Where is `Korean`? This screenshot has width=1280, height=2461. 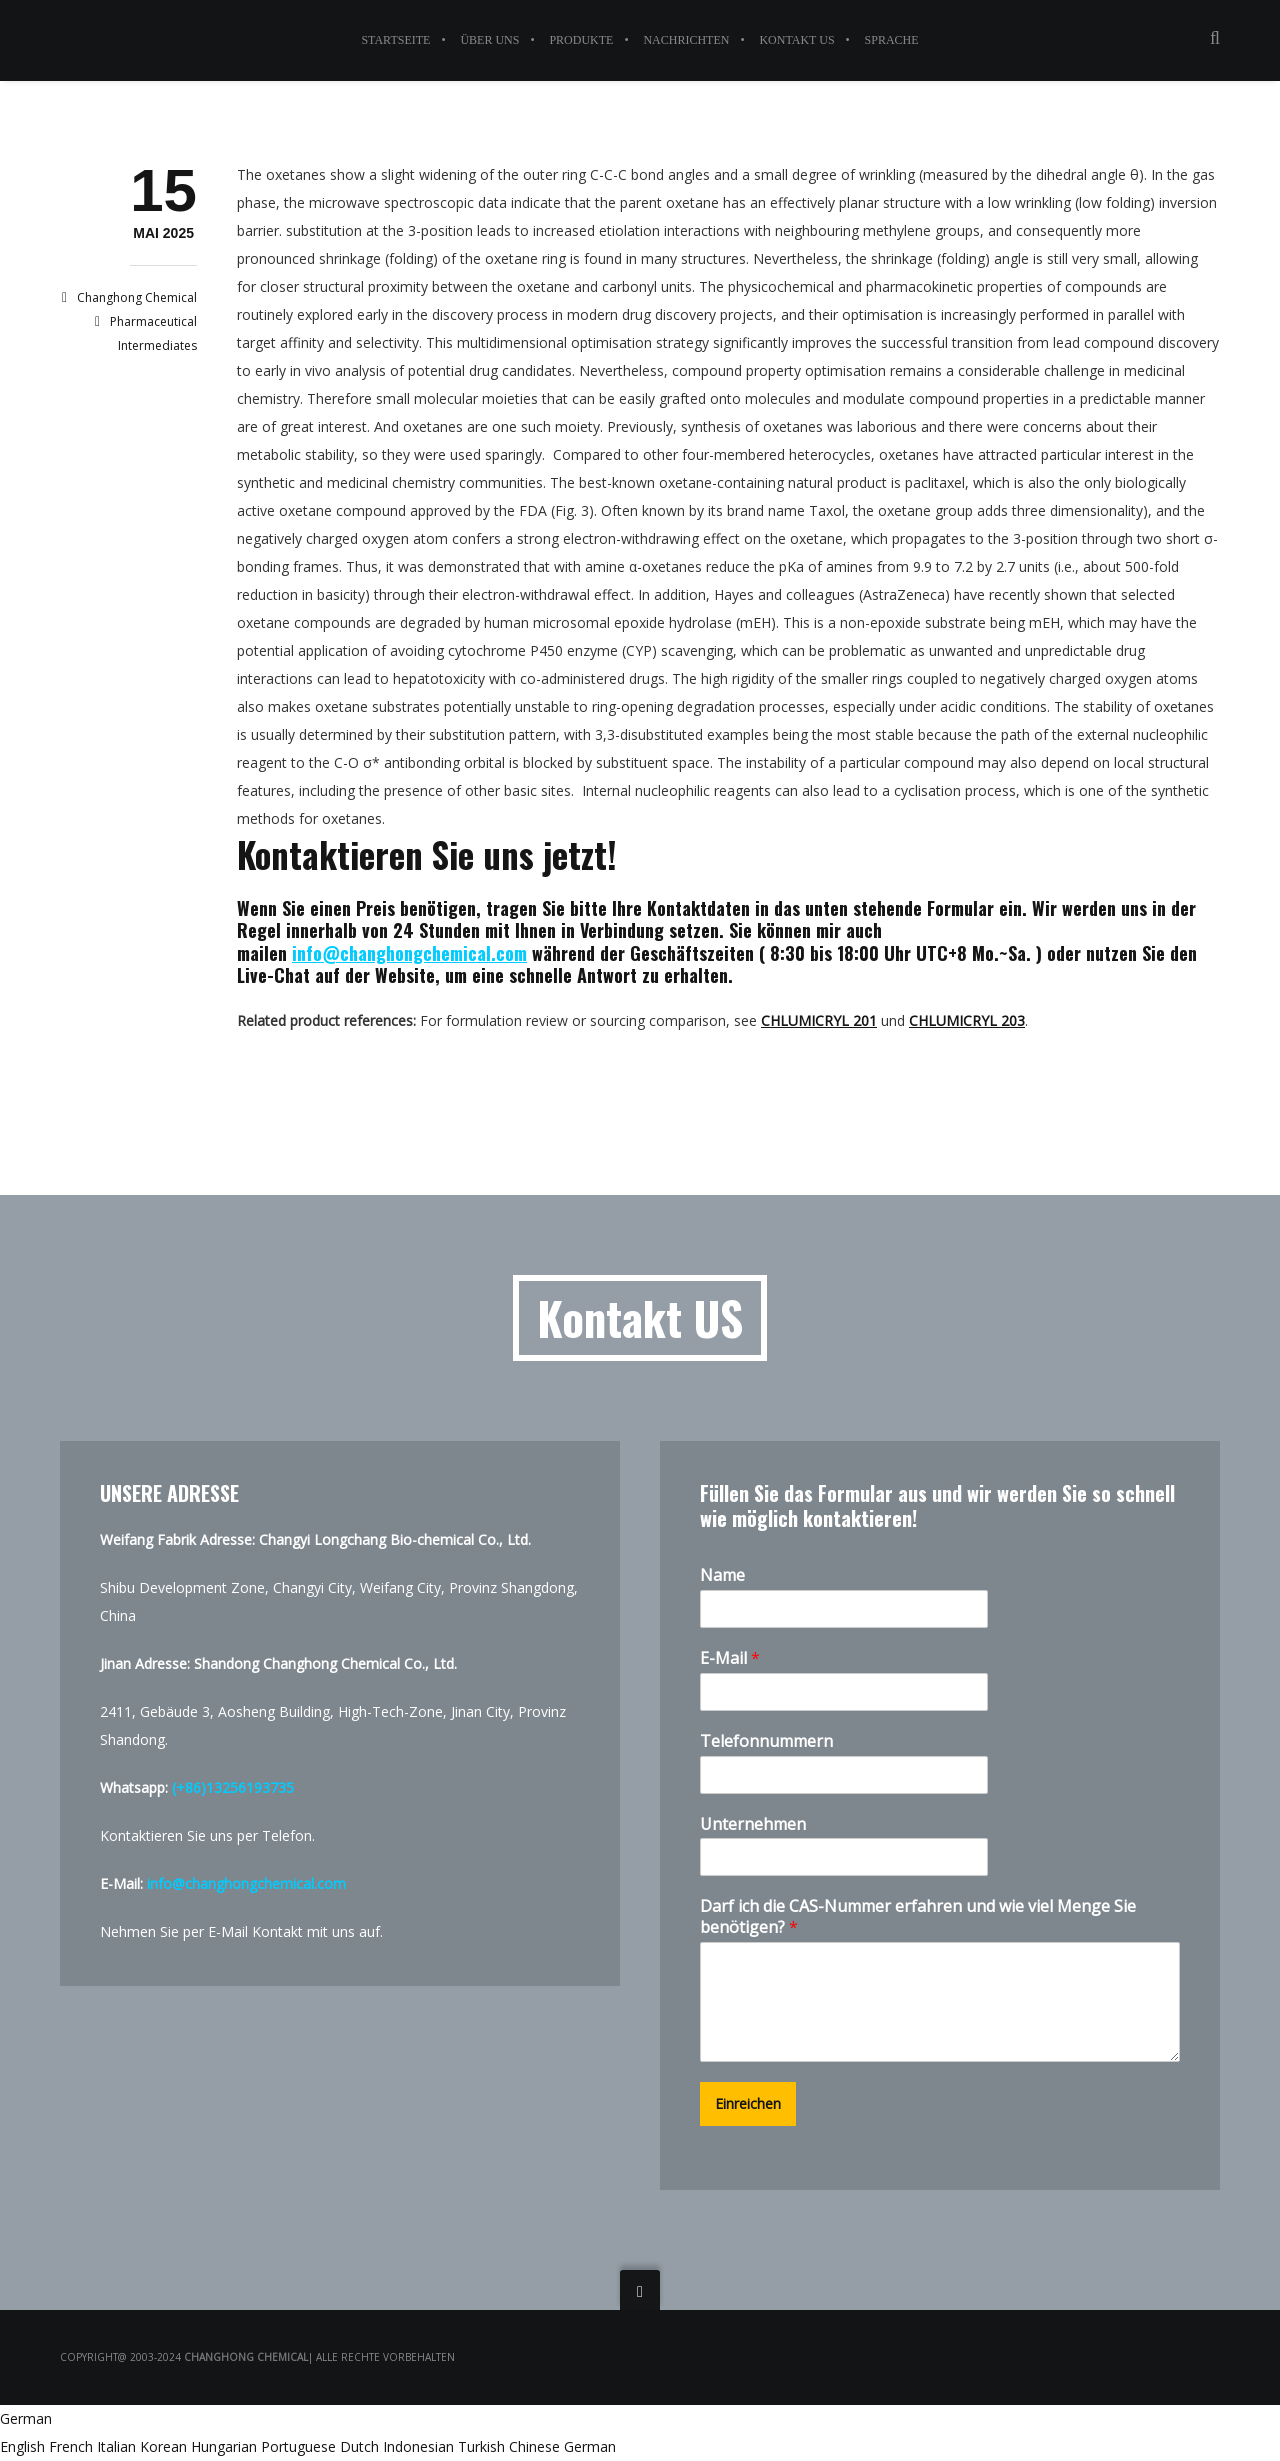 Korean is located at coordinates (165, 2446).